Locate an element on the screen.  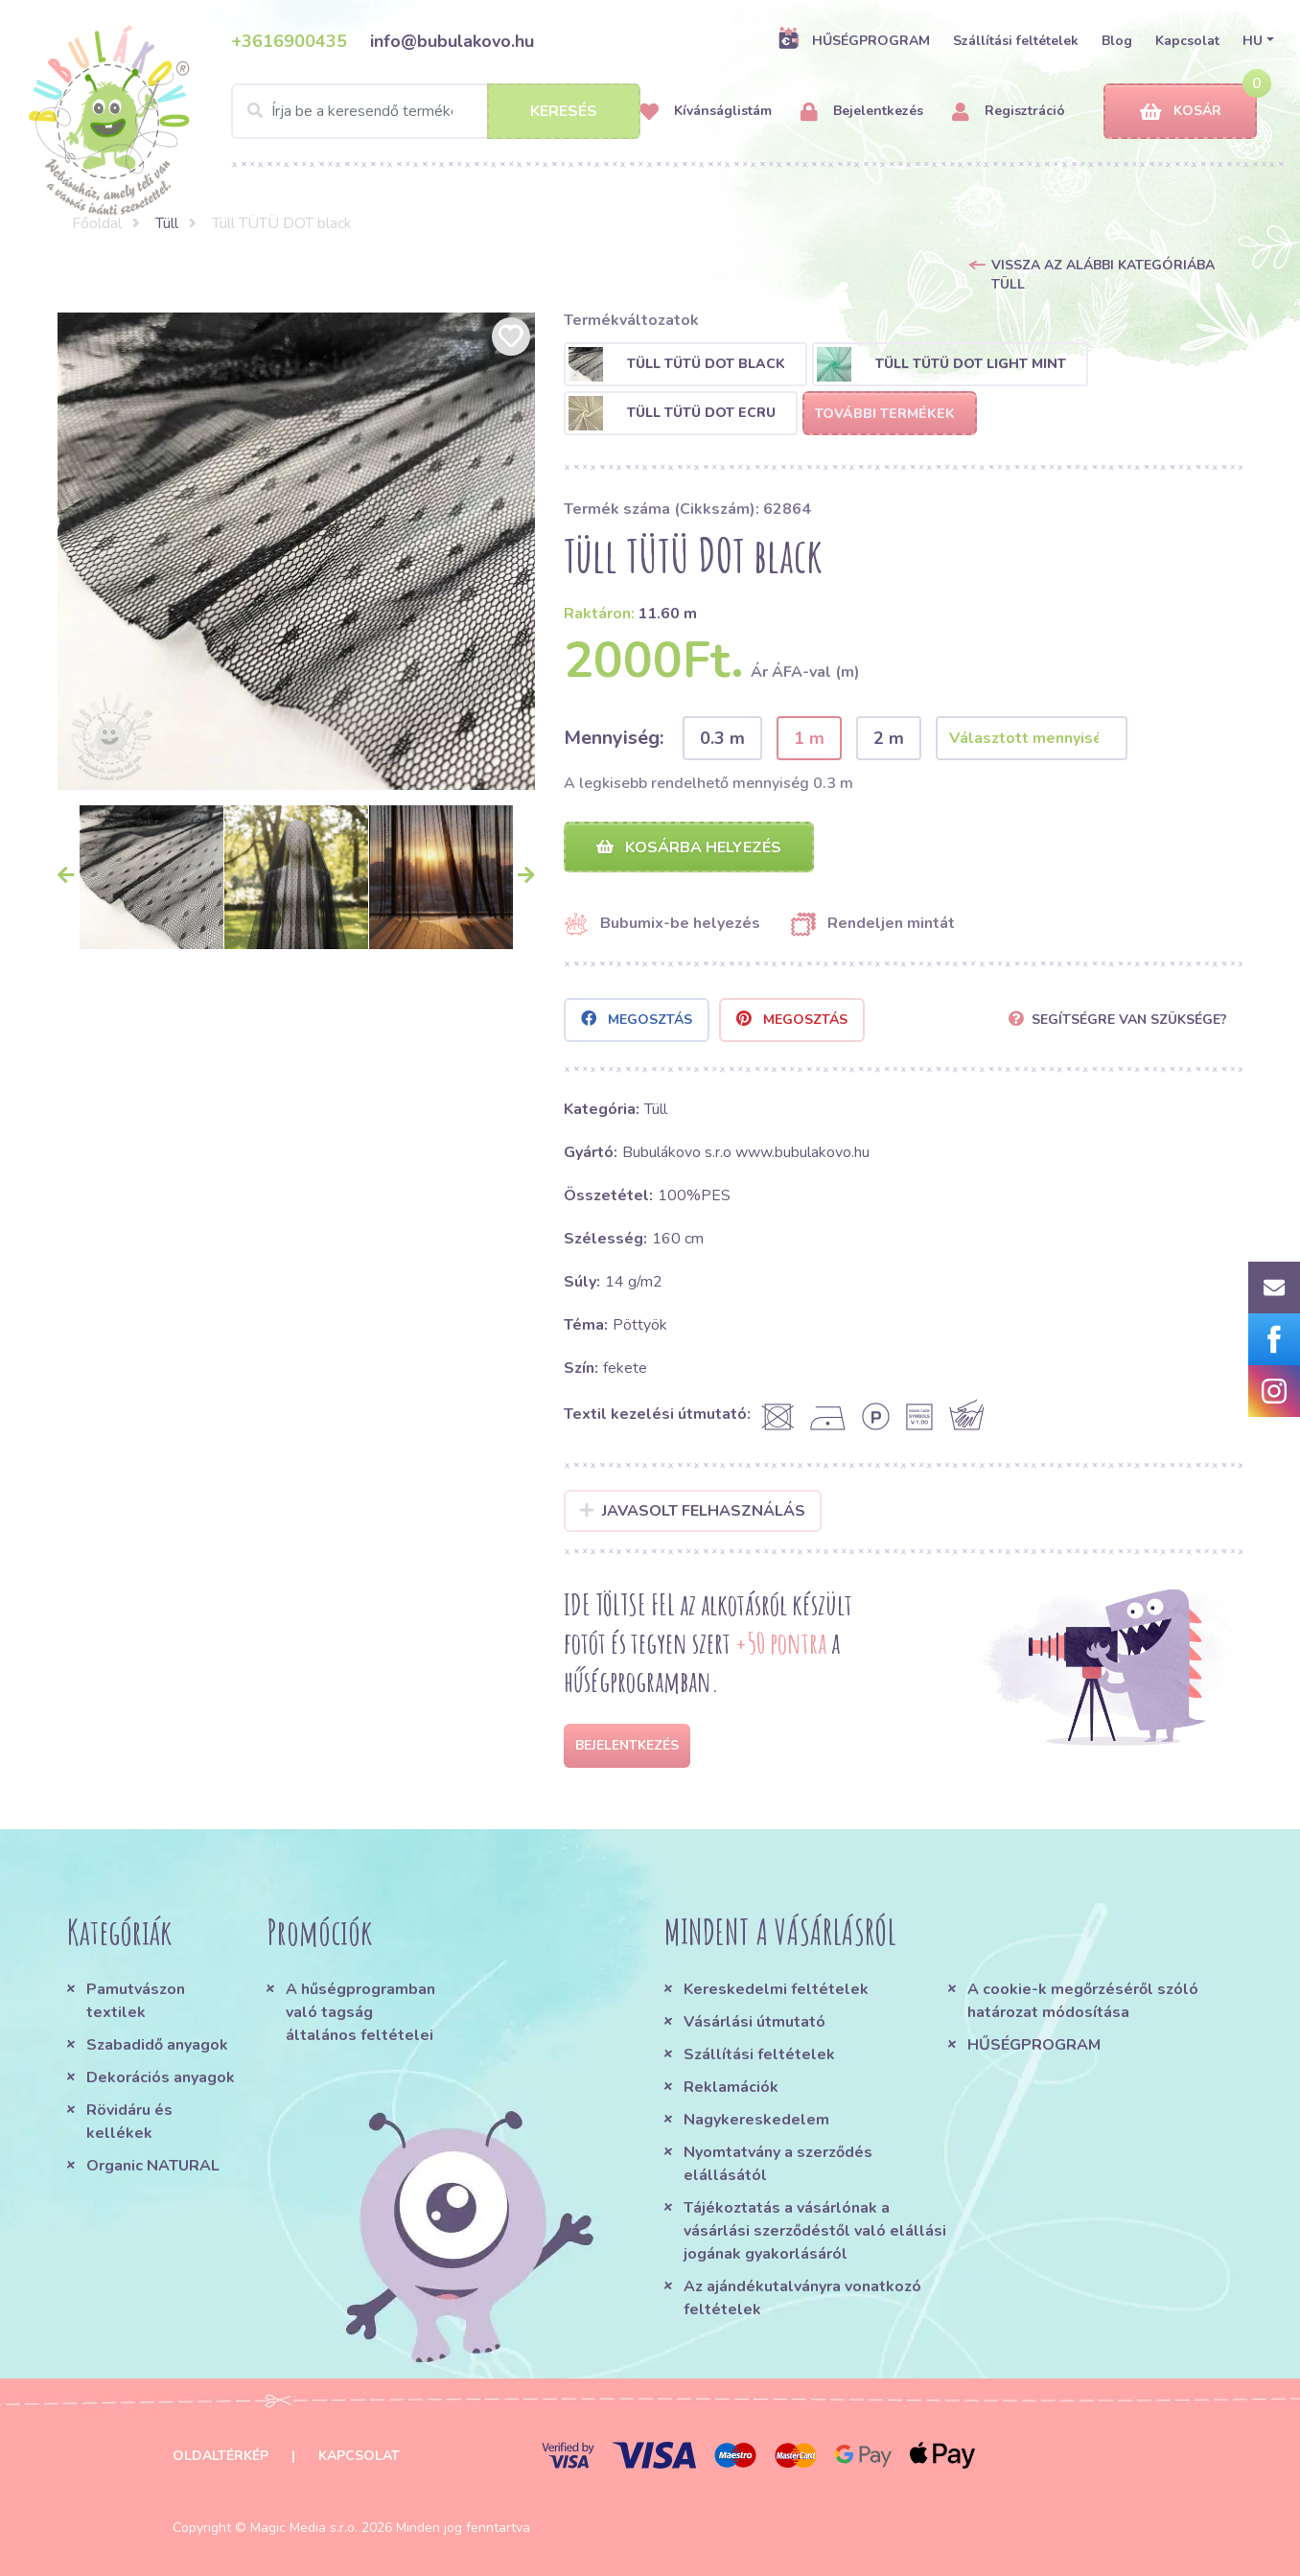
Blog is located at coordinates (1117, 41).